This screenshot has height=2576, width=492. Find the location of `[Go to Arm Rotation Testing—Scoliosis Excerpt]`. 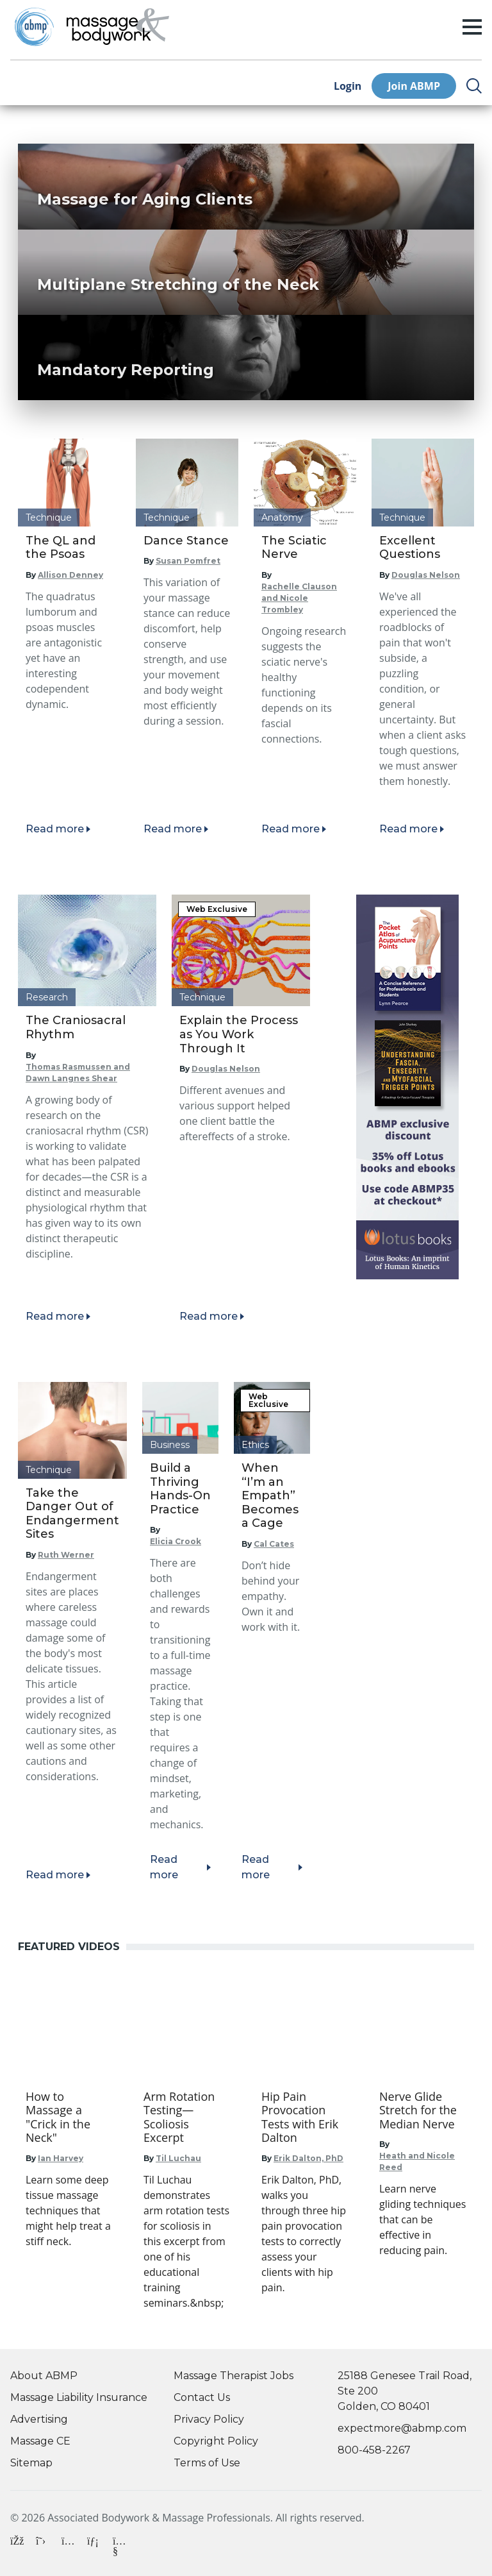

[Go to Arm Rotation Testing—Scoliosis Excerpt] is located at coordinates (187, 2117).